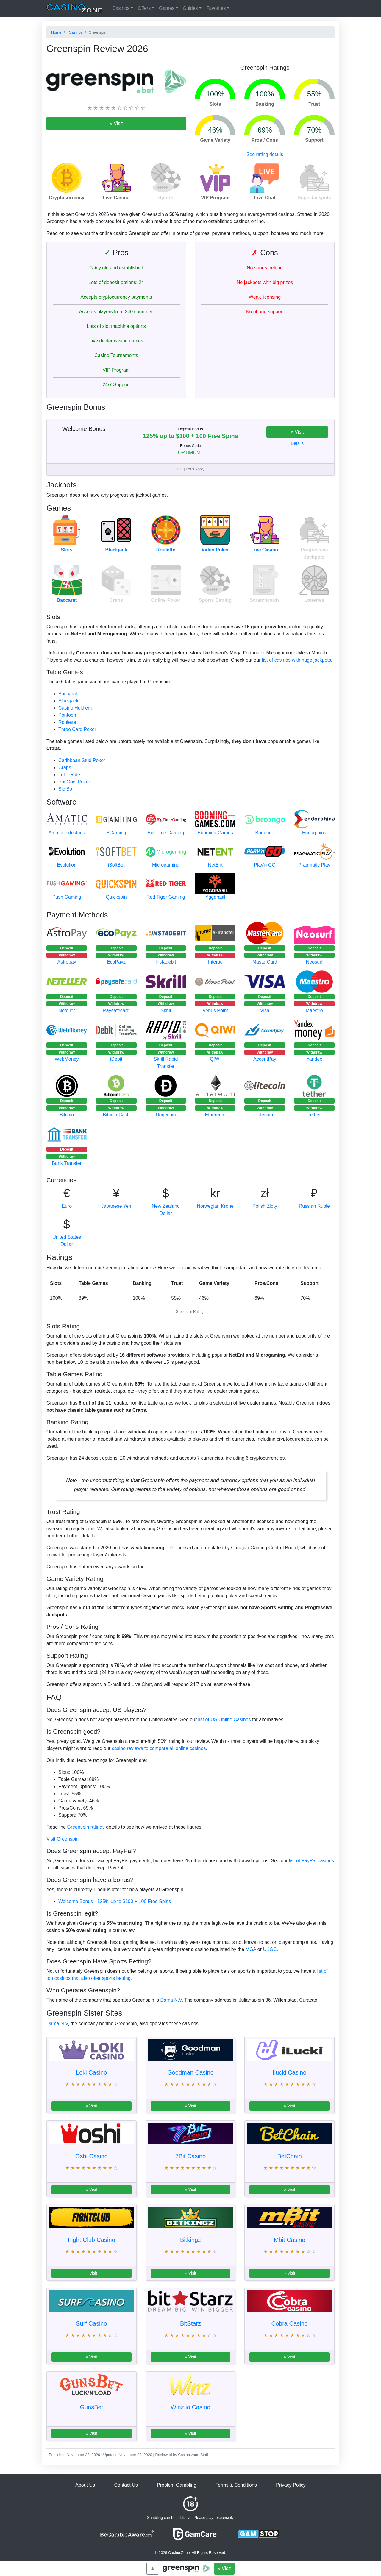 The image size is (381, 2576). I want to click on Three Card Poker, so click(77, 729).